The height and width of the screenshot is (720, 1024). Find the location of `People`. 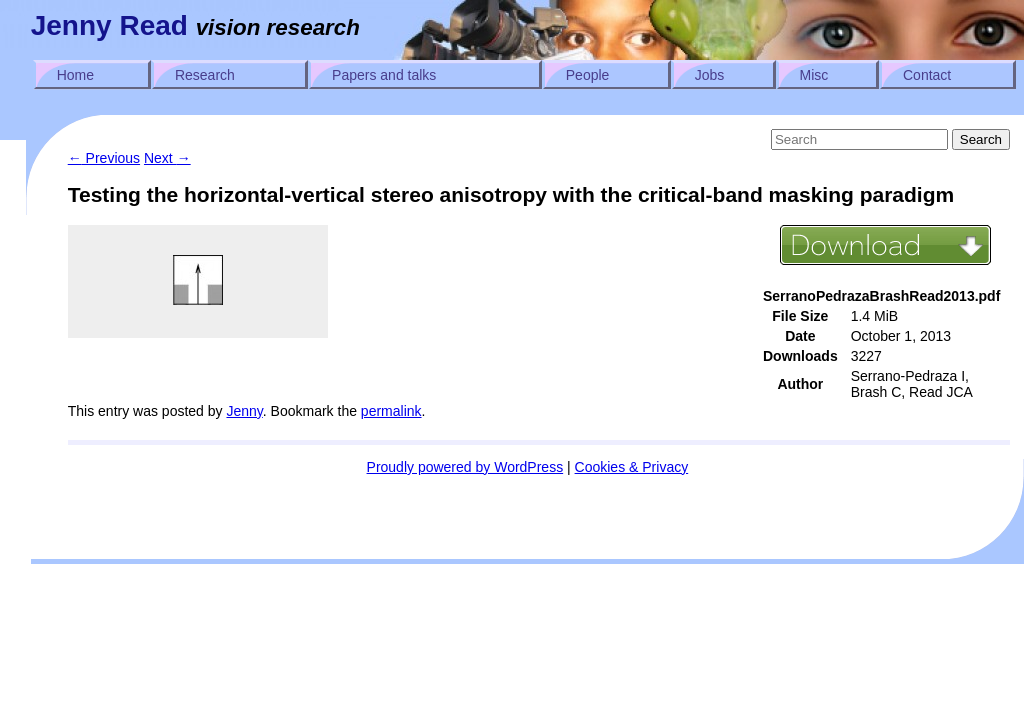

People is located at coordinates (588, 75).